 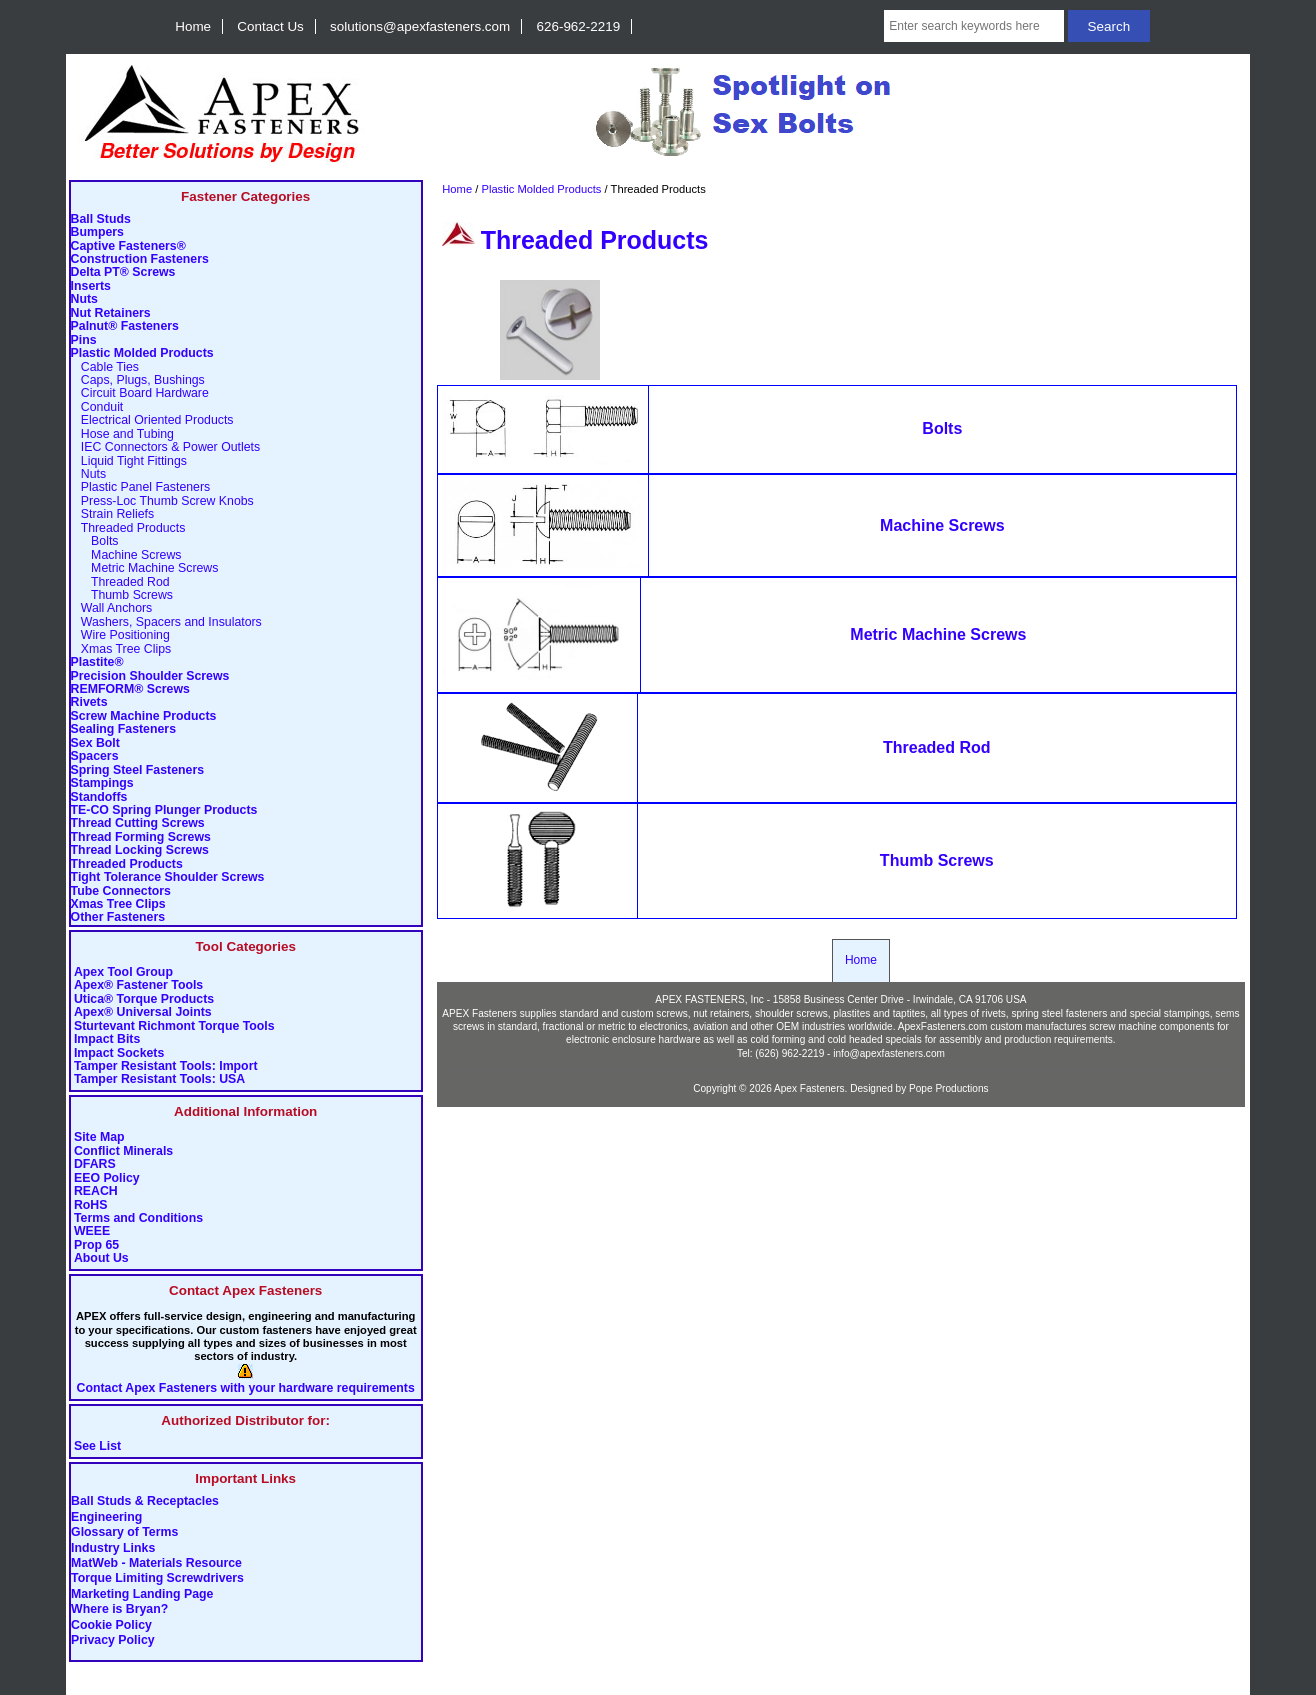 What do you see at coordinates (112, 514) in the screenshot?
I see `Strain Reliefs` at bounding box center [112, 514].